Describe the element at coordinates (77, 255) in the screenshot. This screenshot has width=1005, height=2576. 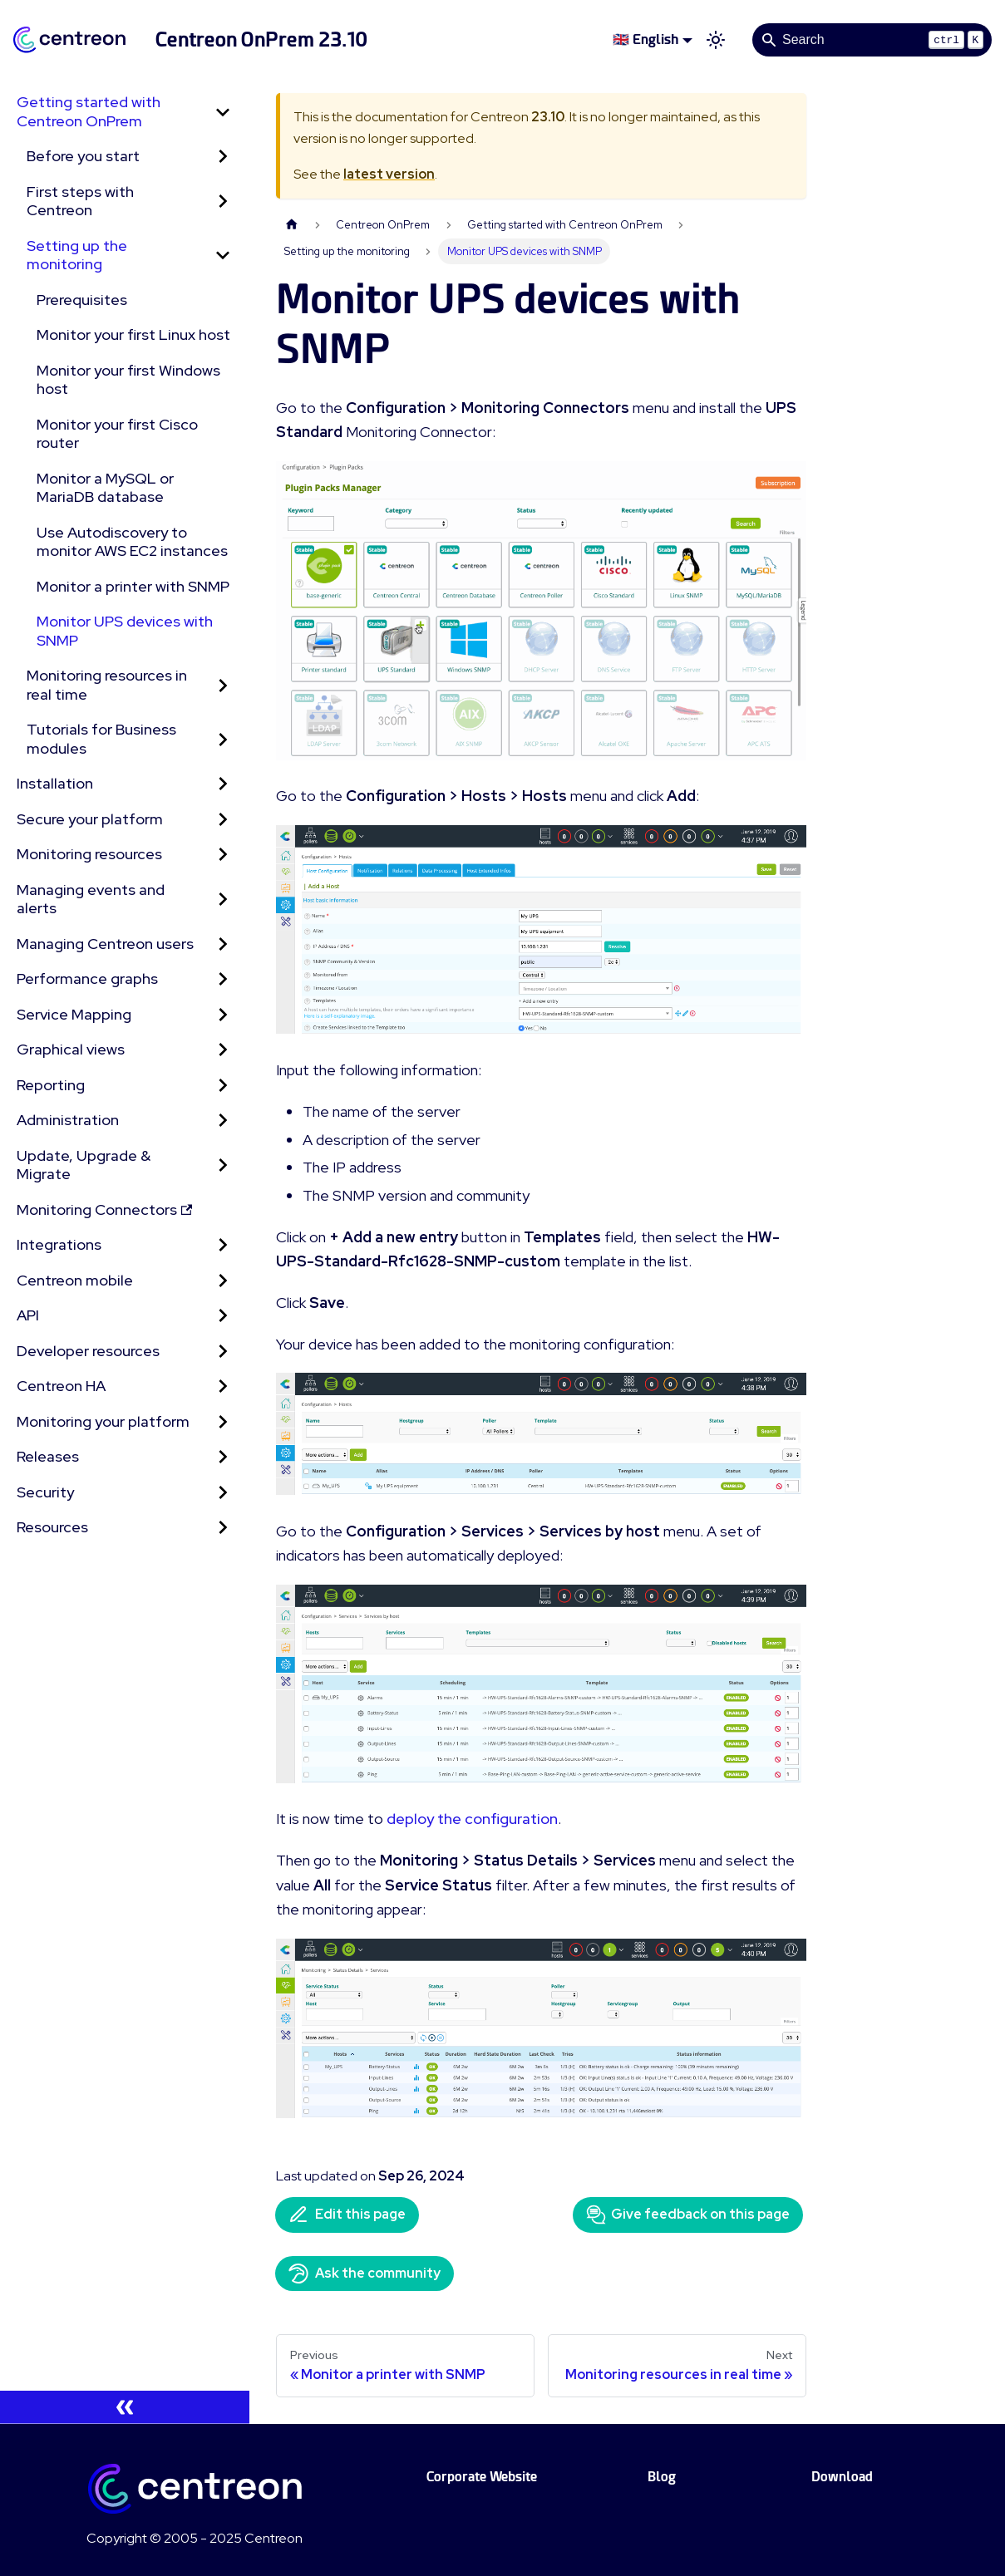
I see `Setting up the monitoring` at that location.